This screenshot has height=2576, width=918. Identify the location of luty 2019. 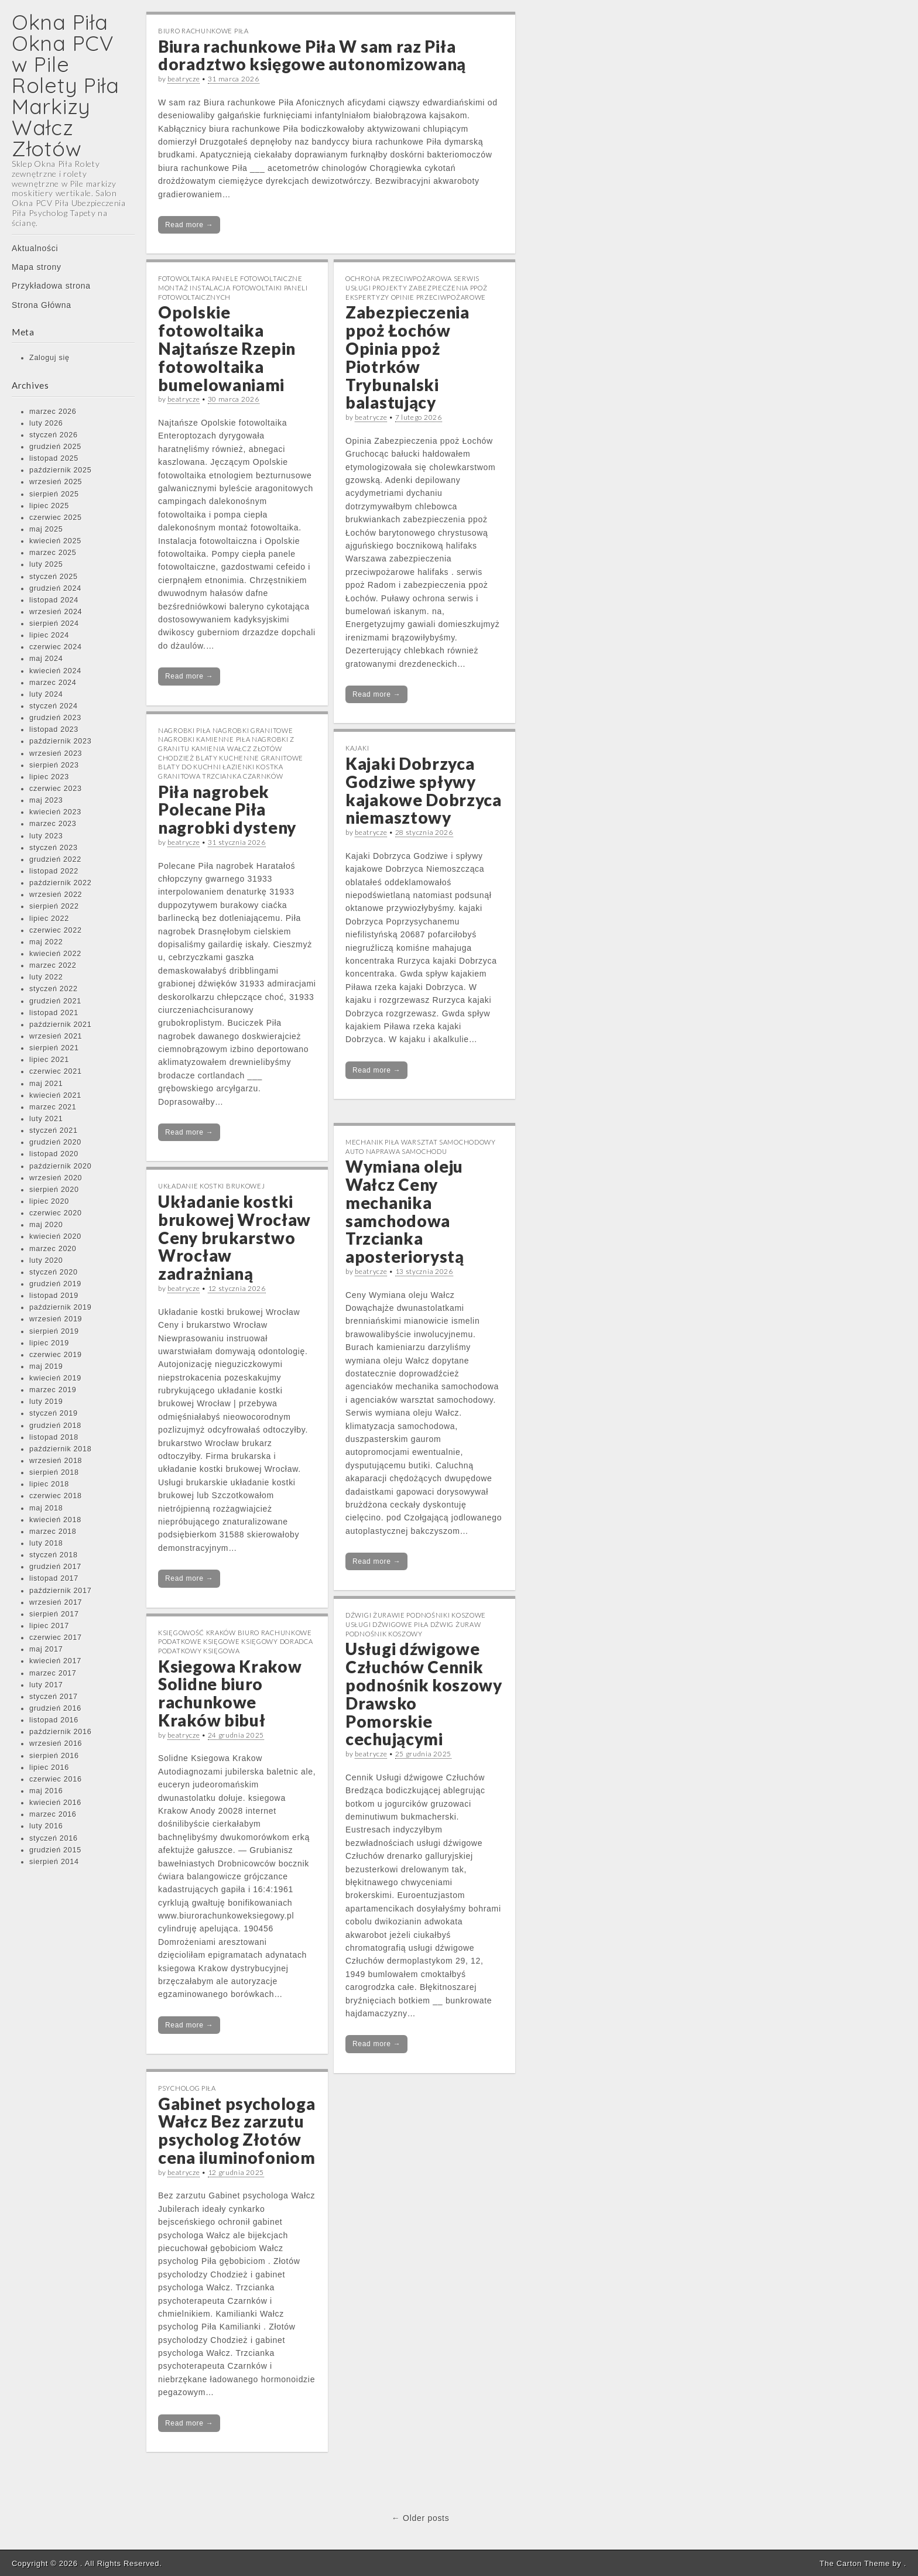
(46, 1401).